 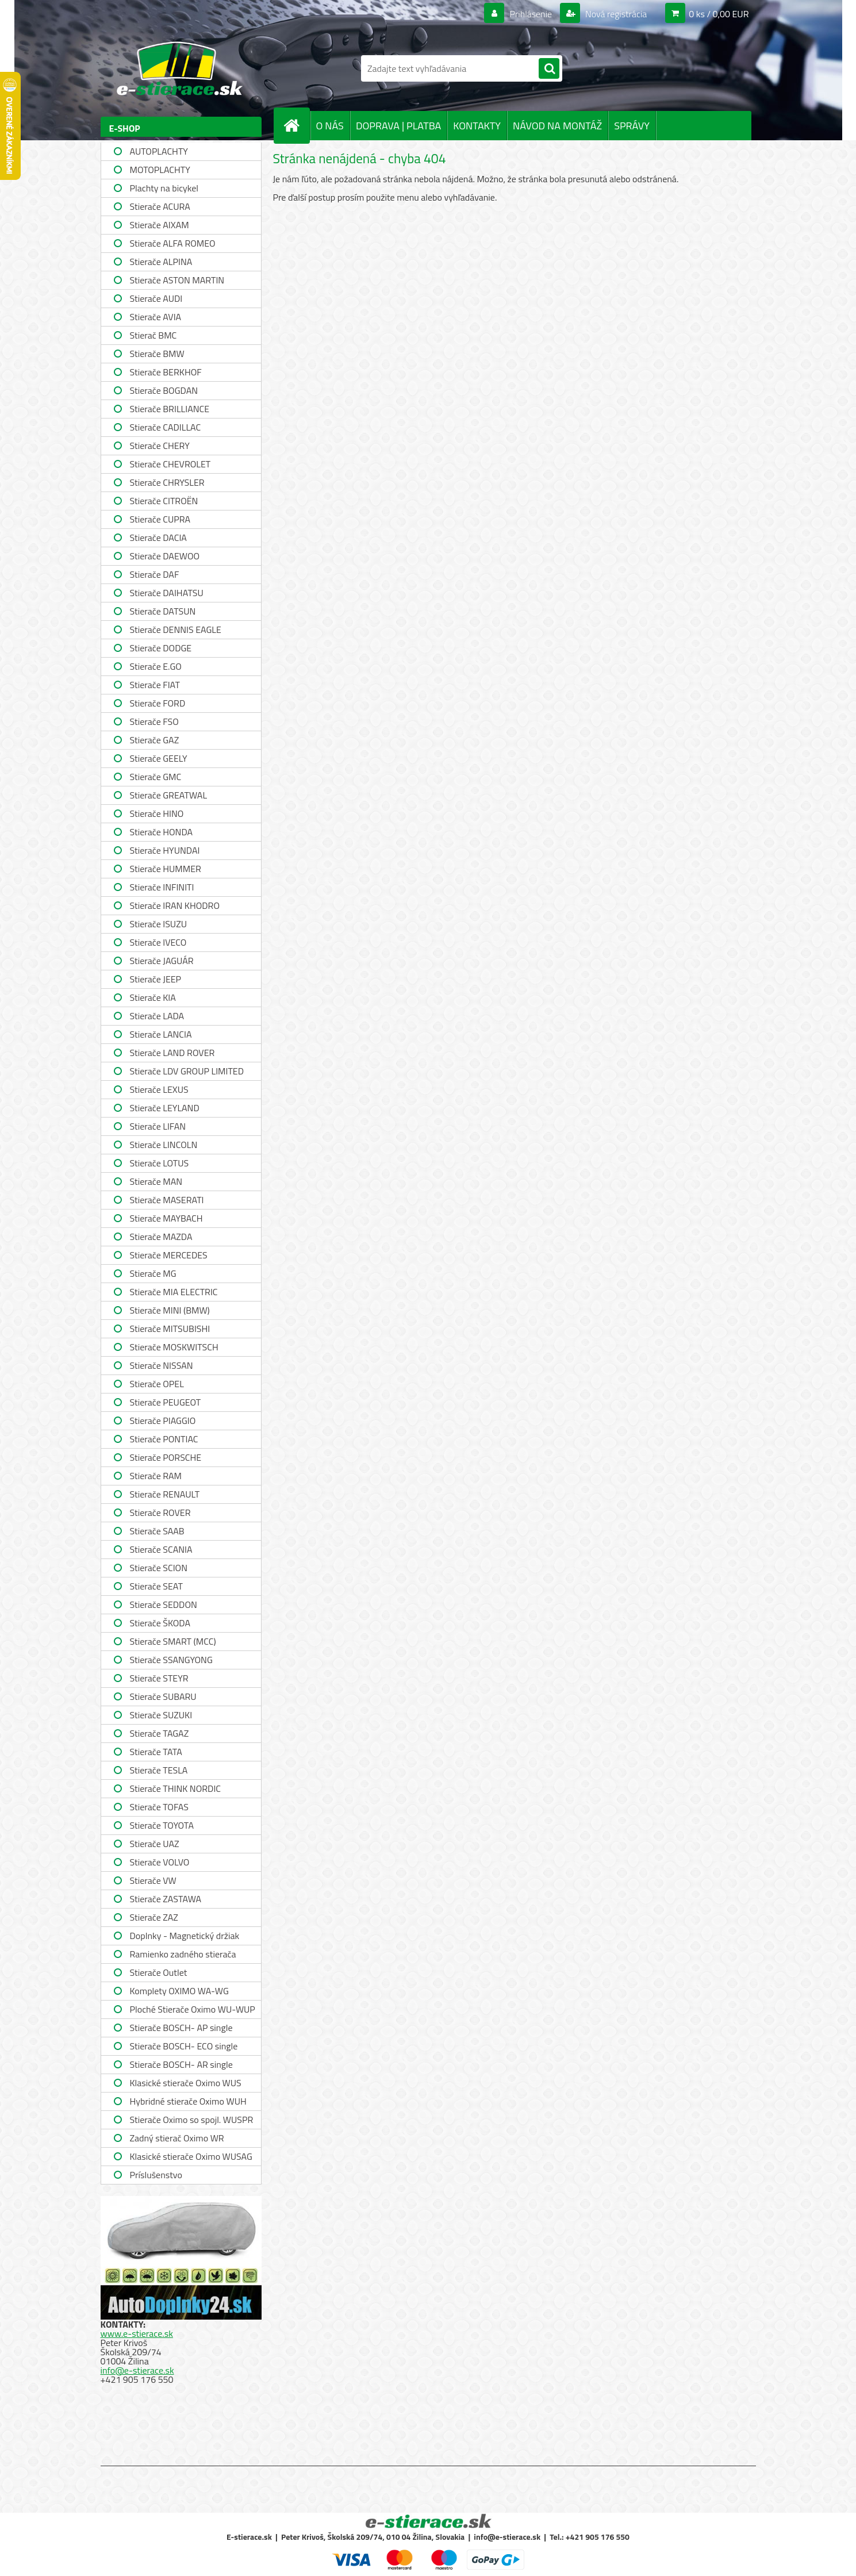 I want to click on Doplnky - Magnetický držiak, so click(x=185, y=1935).